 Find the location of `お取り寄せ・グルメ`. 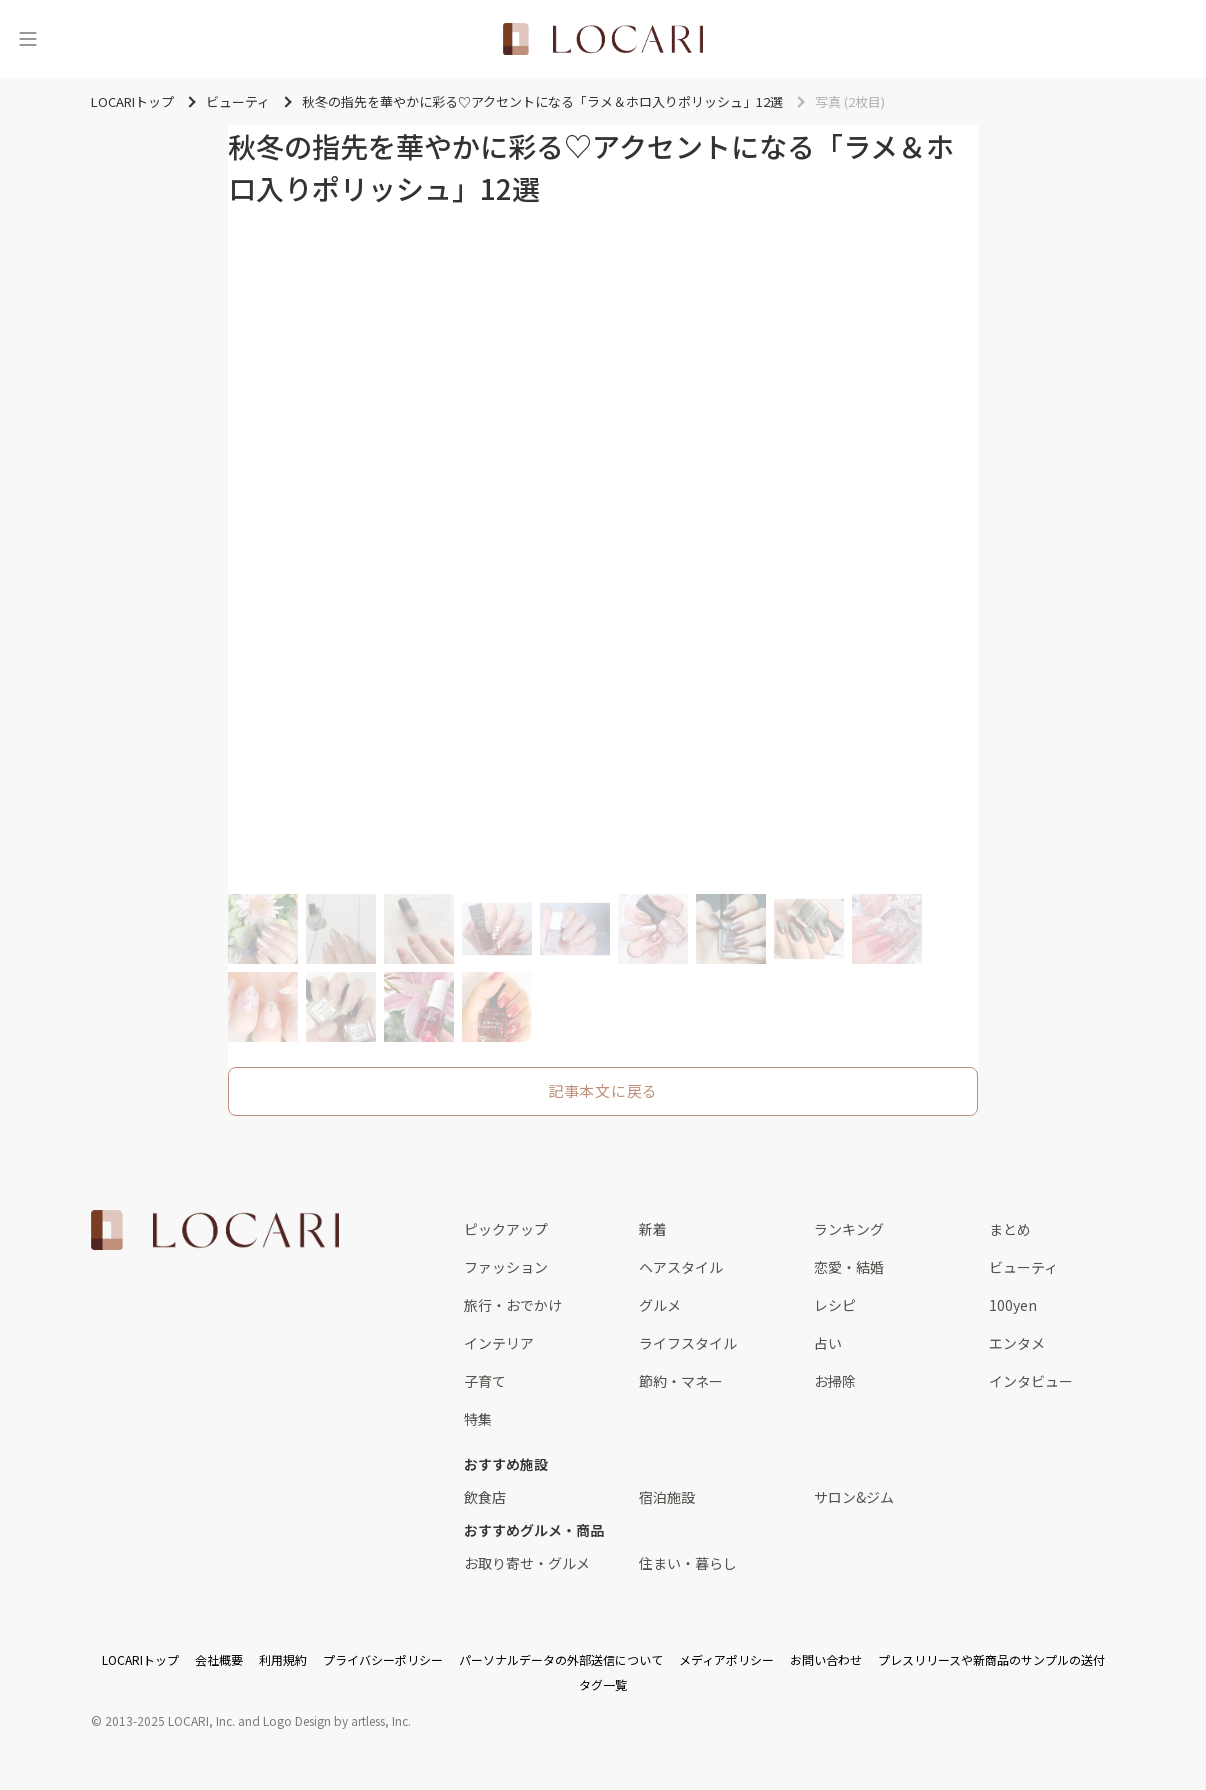

お取り寄せ・グルメ is located at coordinates (527, 1563).